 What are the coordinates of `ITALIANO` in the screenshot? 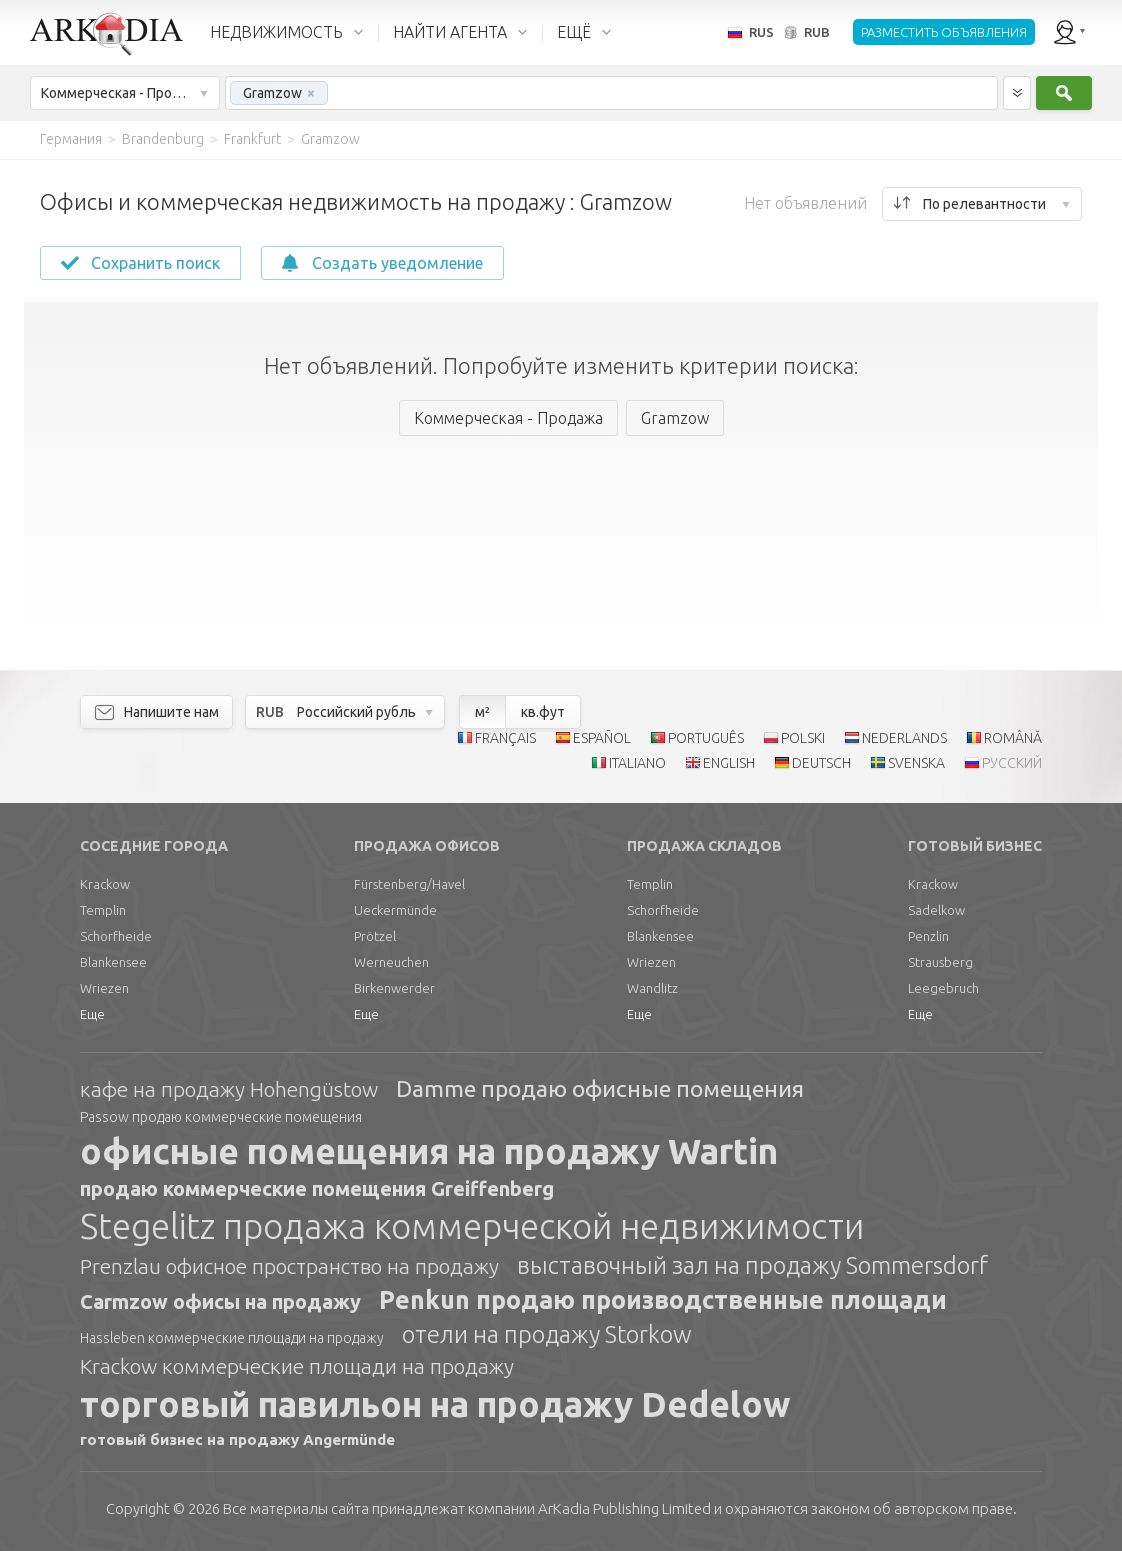 It's located at (637, 763).